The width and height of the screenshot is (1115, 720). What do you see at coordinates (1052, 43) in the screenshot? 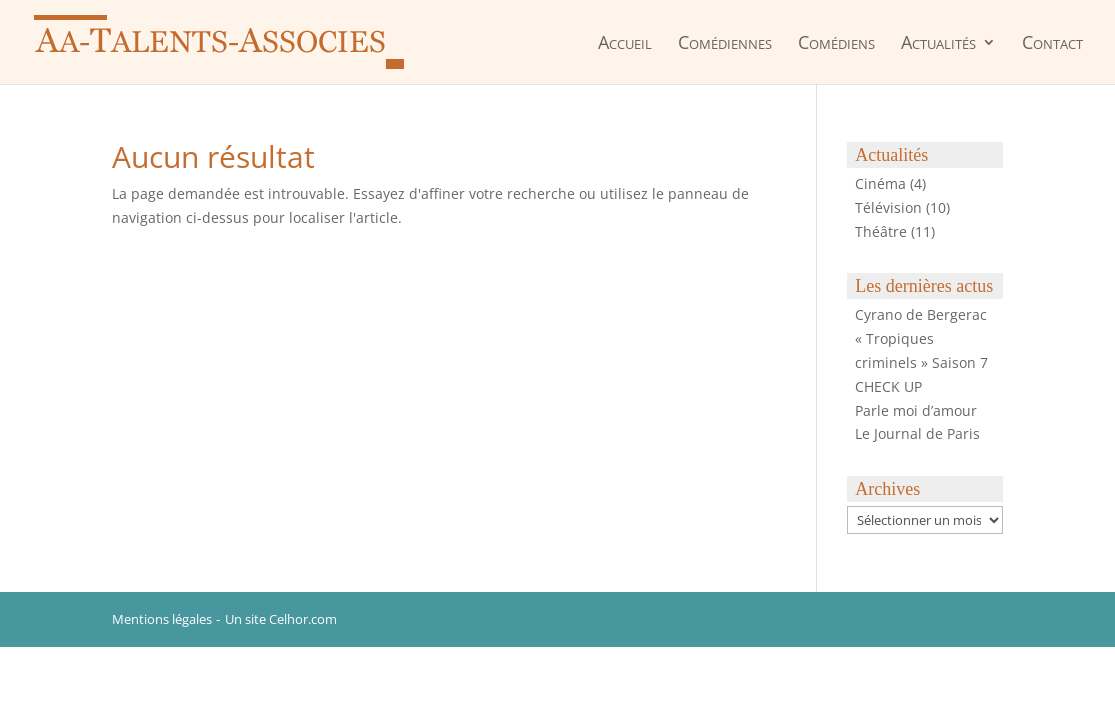
I see `Contact` at bounding box center [1052, 43].